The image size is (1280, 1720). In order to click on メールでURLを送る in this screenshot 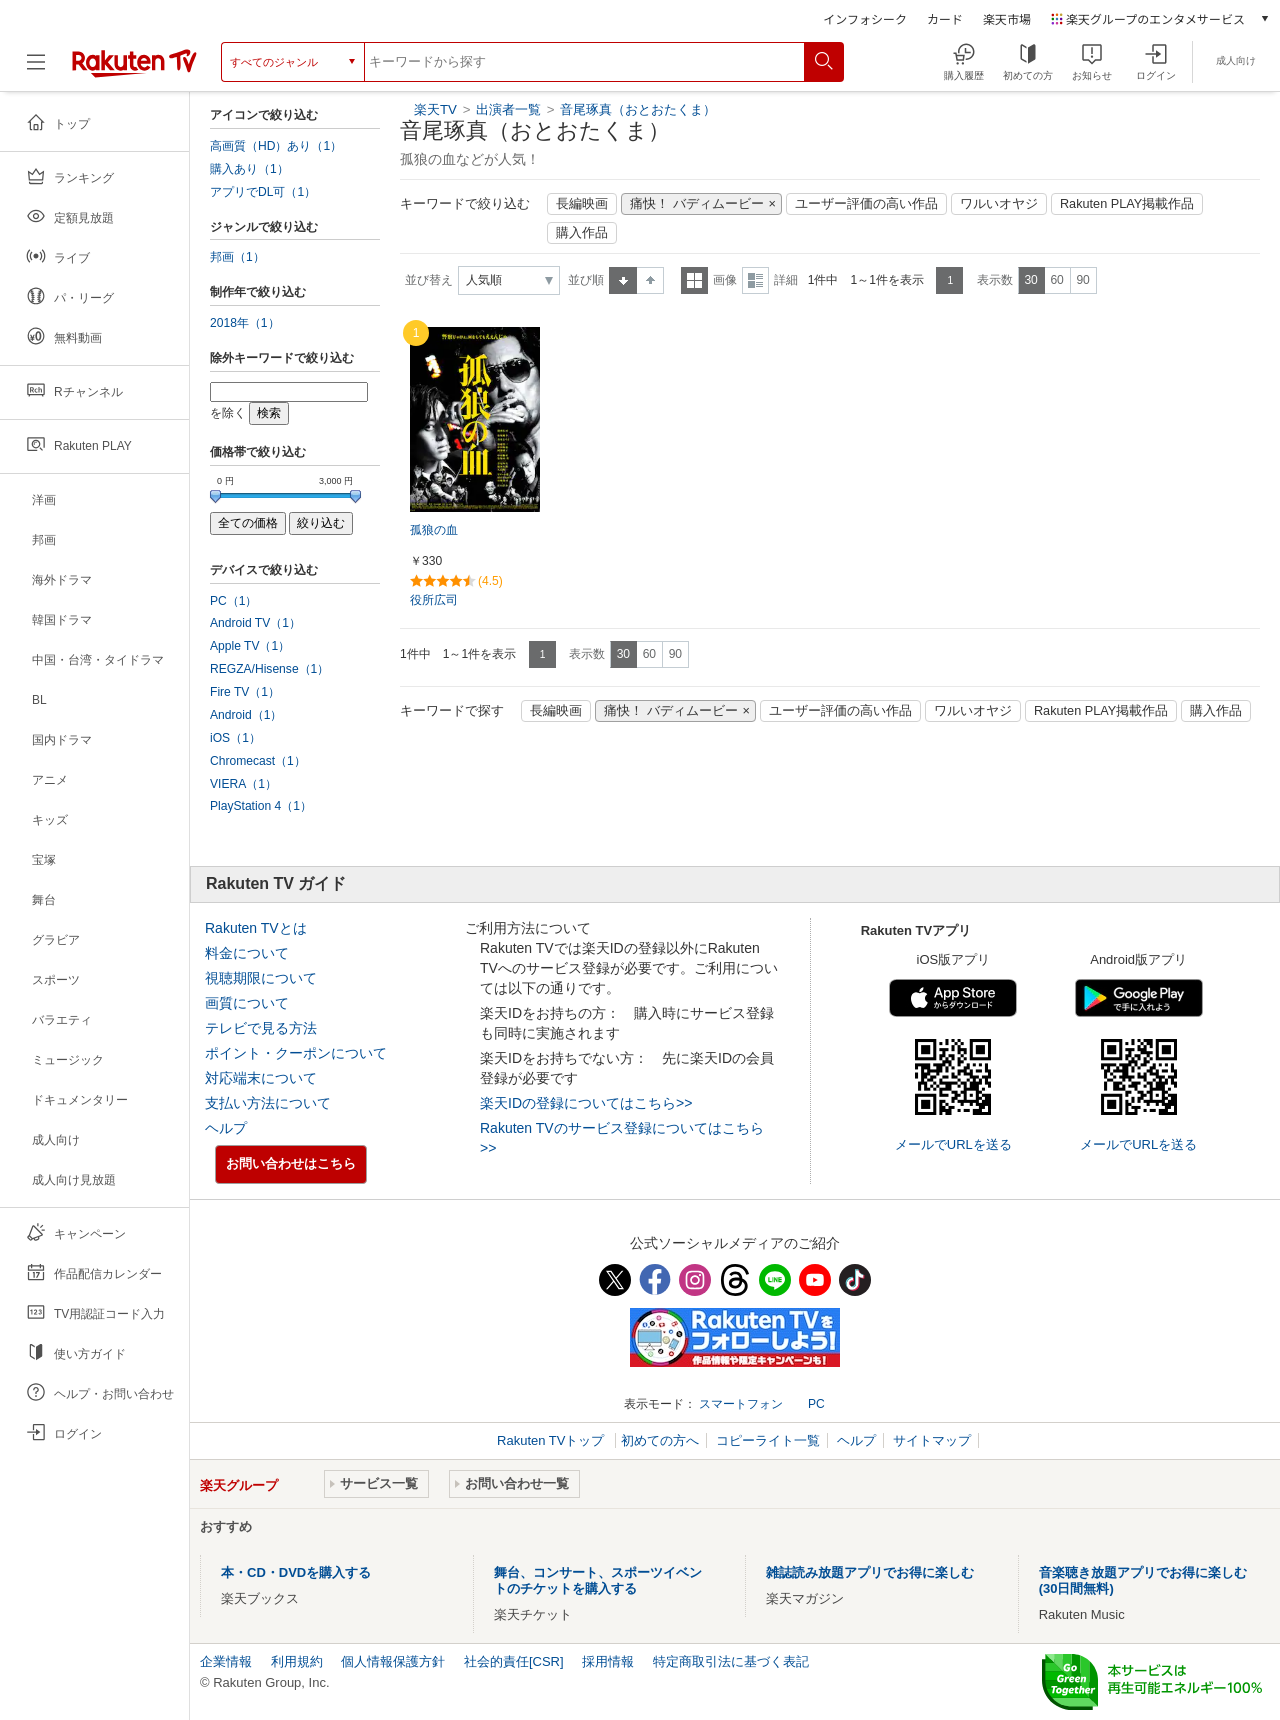, I will do `click(953, 1144)`.